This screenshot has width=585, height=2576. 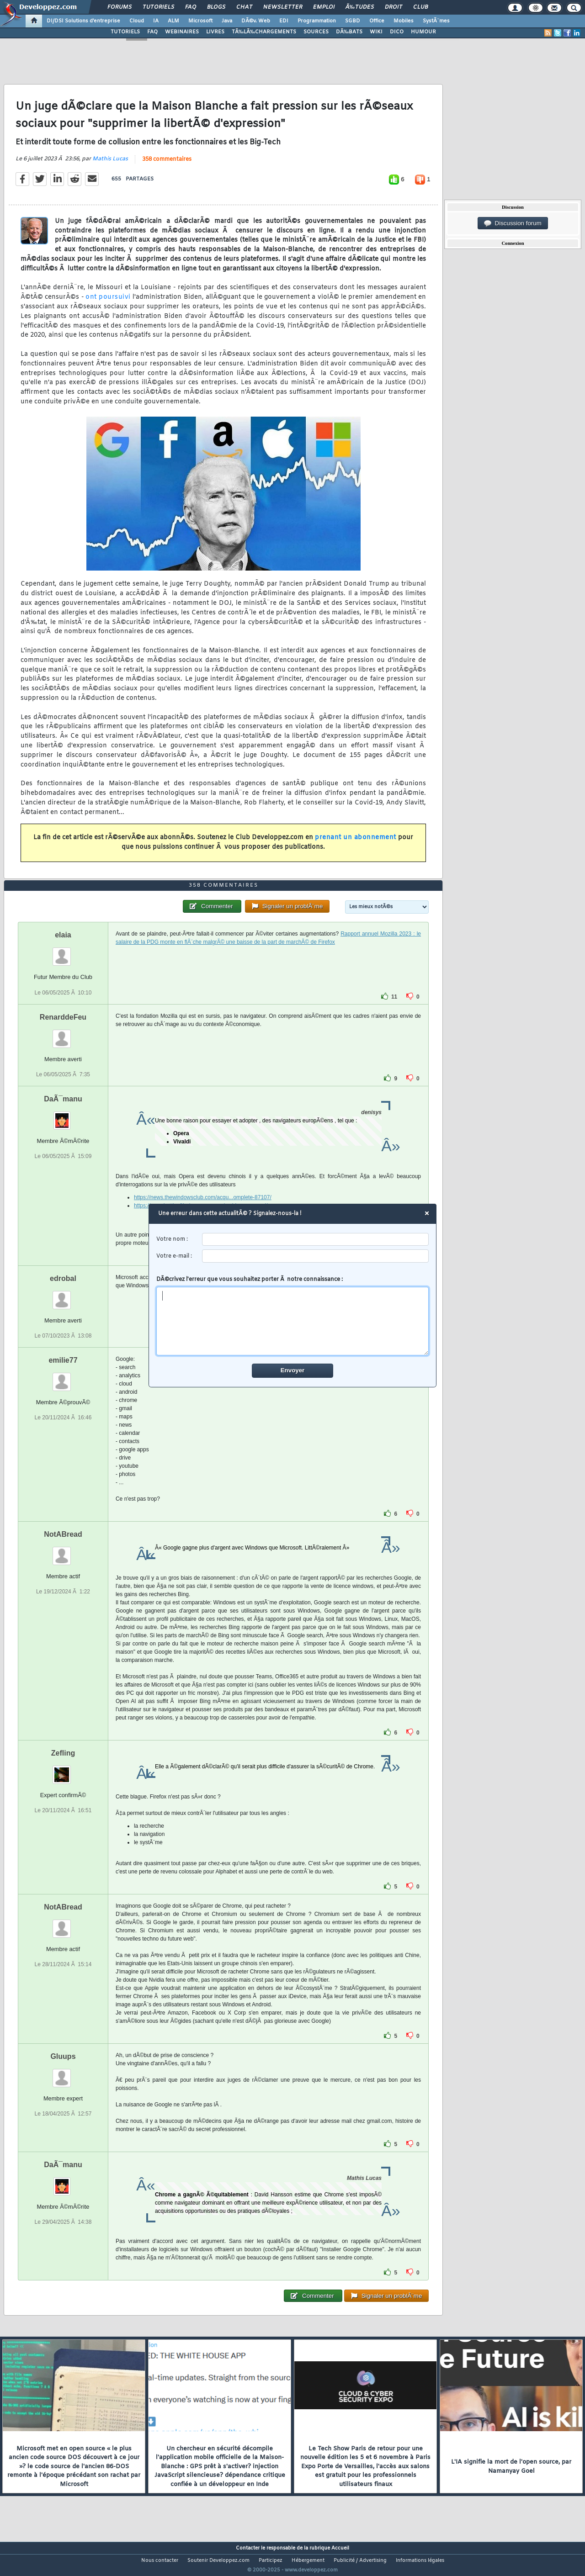 What do you see at coordinates (83, 21) in the screenshot?
I see `DI/DSI Solutions d'entreprise` at bounding box center [83, 21].